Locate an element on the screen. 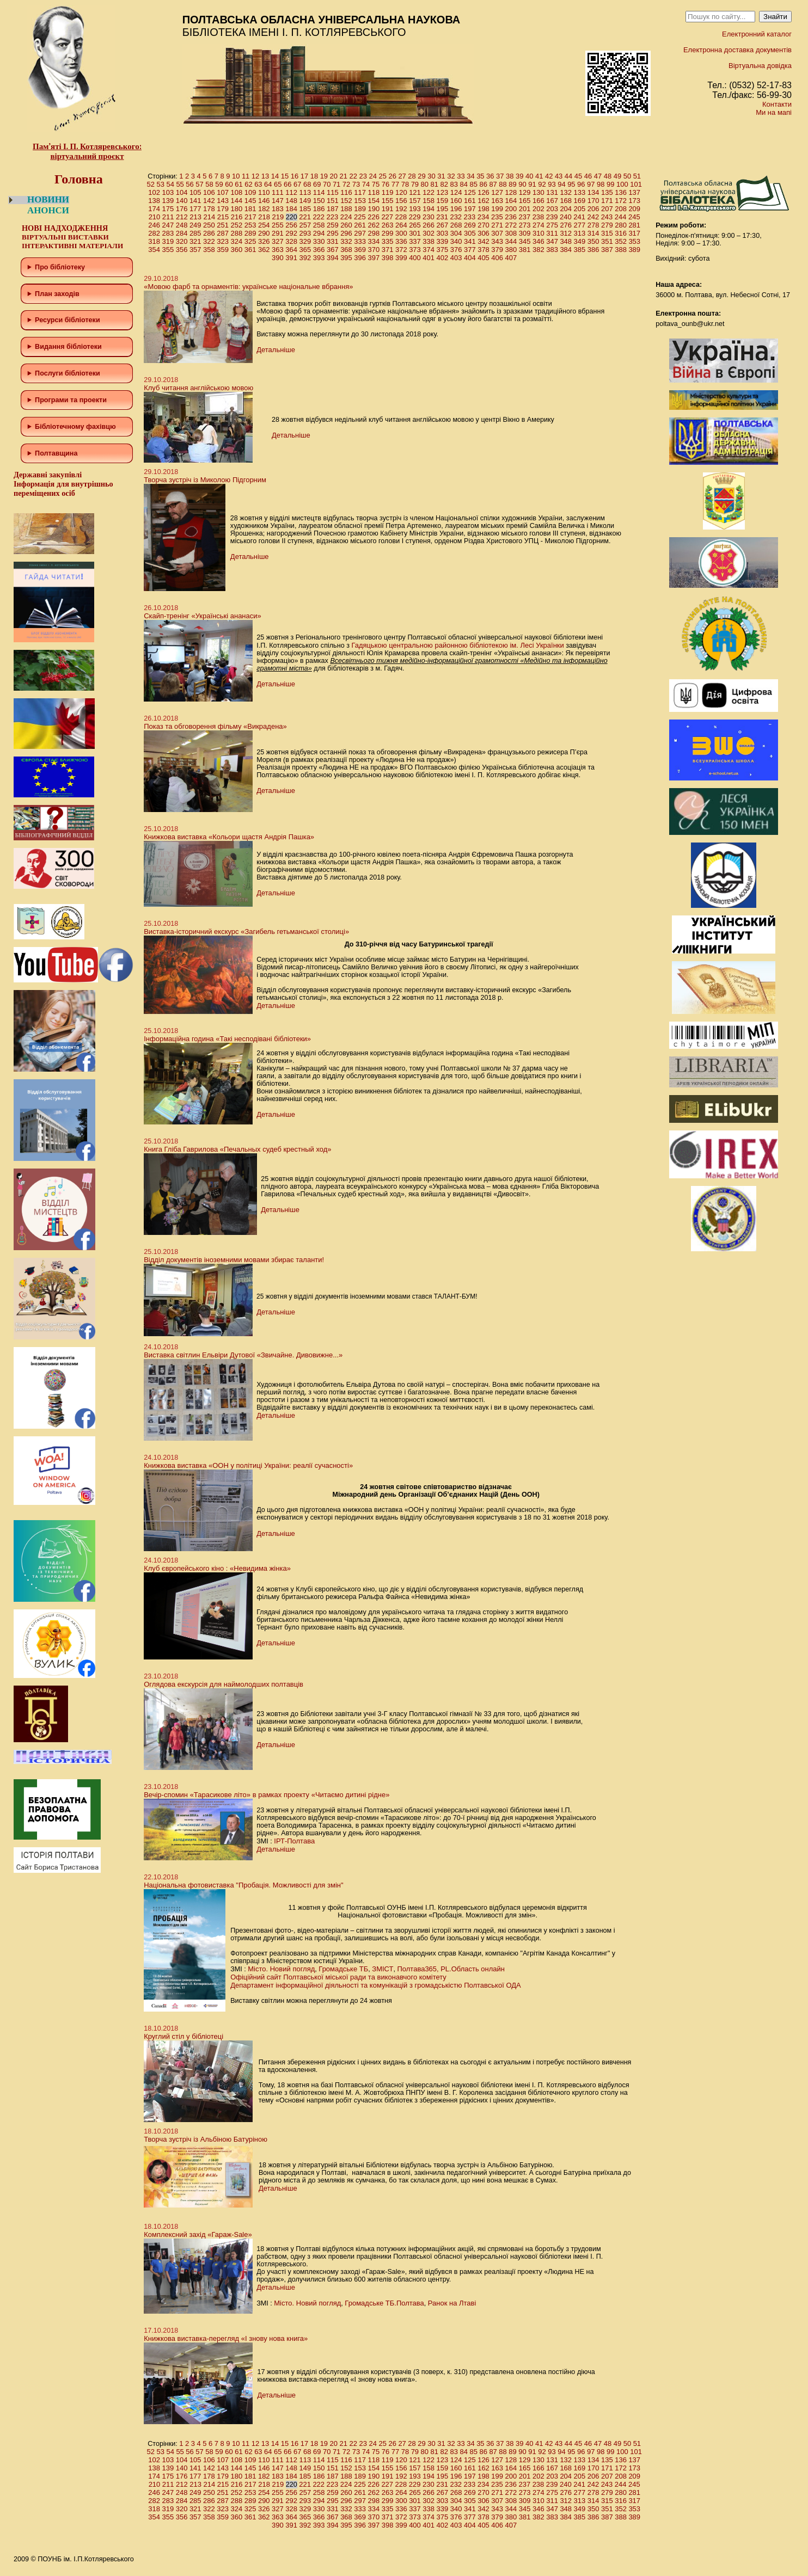  Департамент інформаційної діяльності та комунікацій з громадськістю Полтавської ОДА is located at coordinates (375, 1985).